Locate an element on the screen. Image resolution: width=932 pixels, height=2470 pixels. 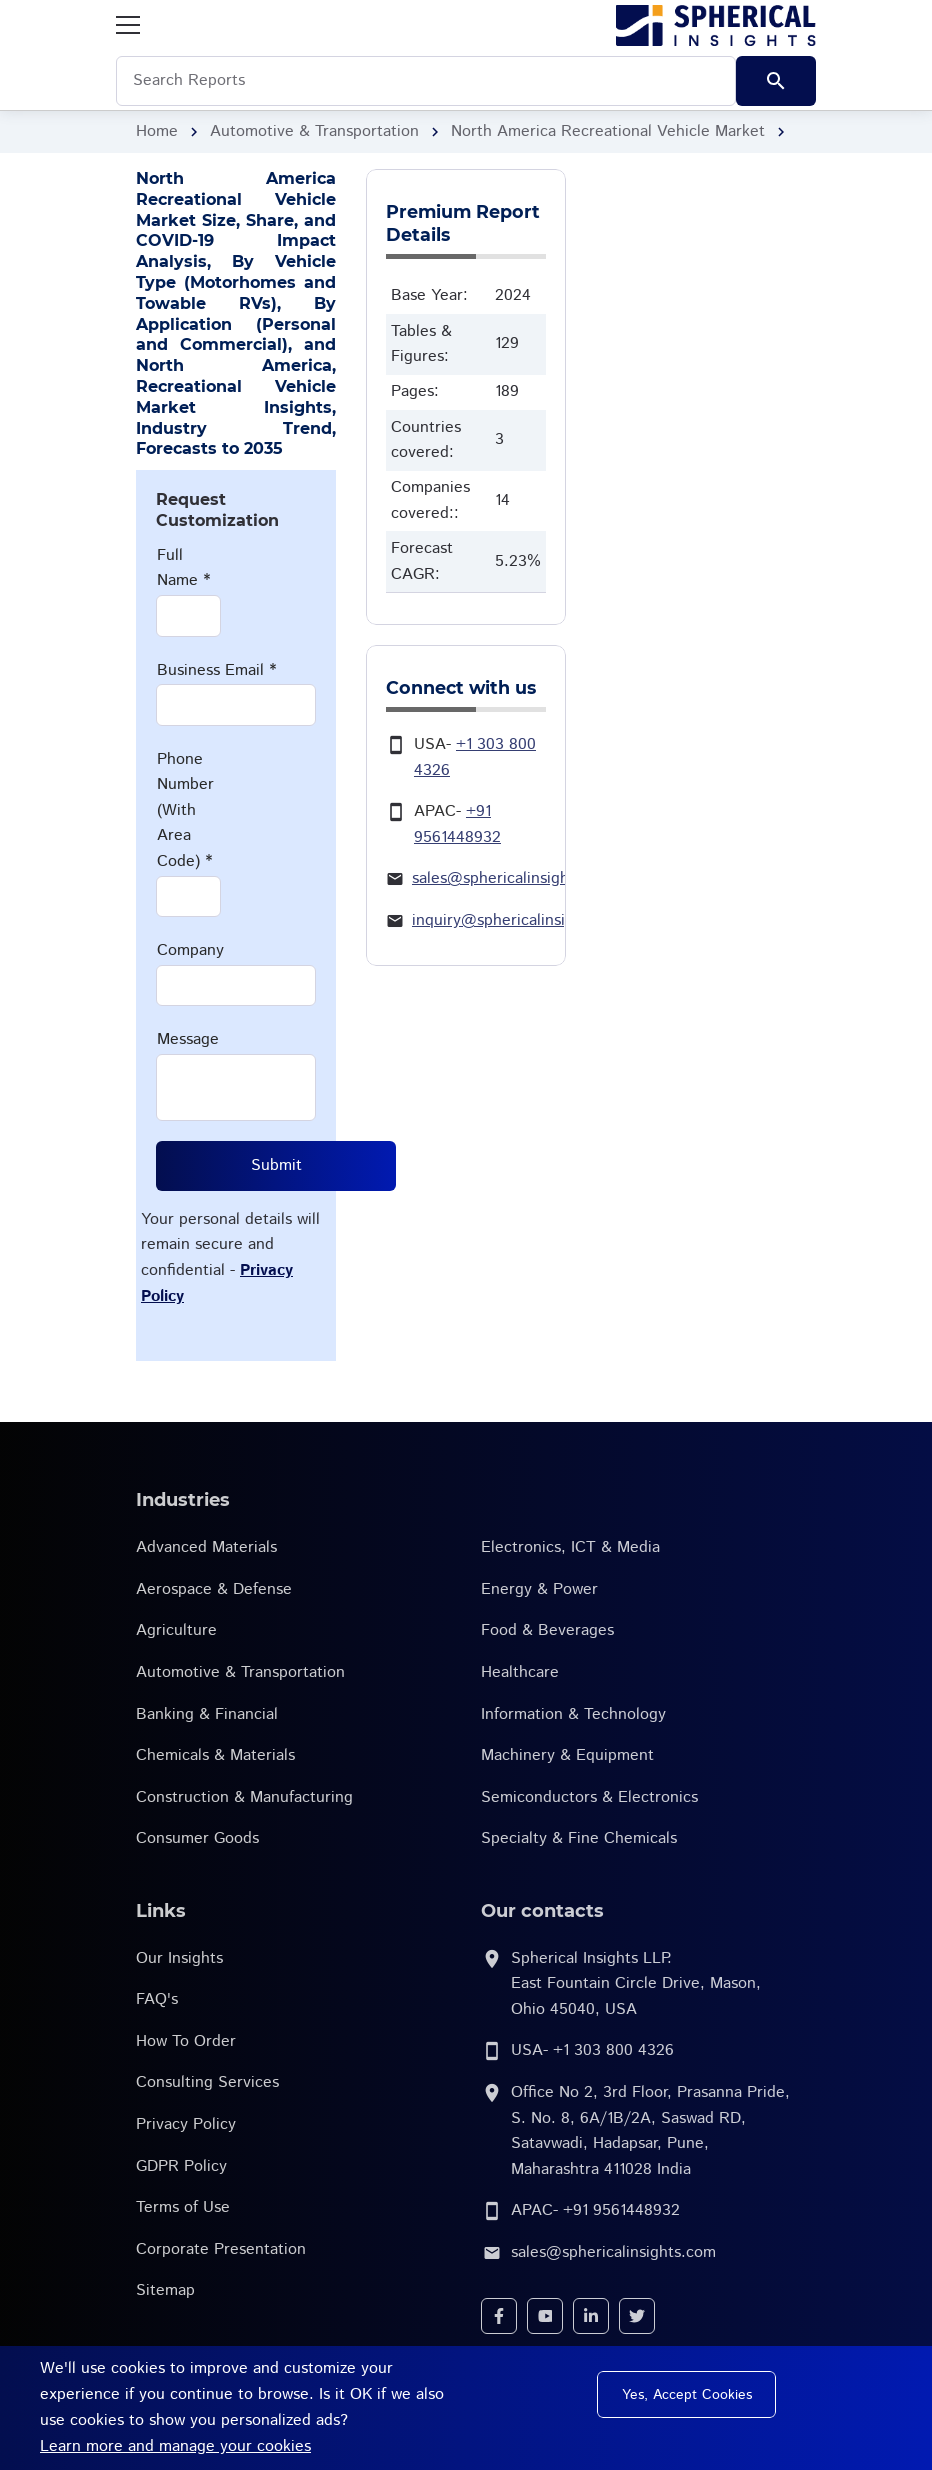
Learn more and manage your cookies is located at coordinates (175, 2446).